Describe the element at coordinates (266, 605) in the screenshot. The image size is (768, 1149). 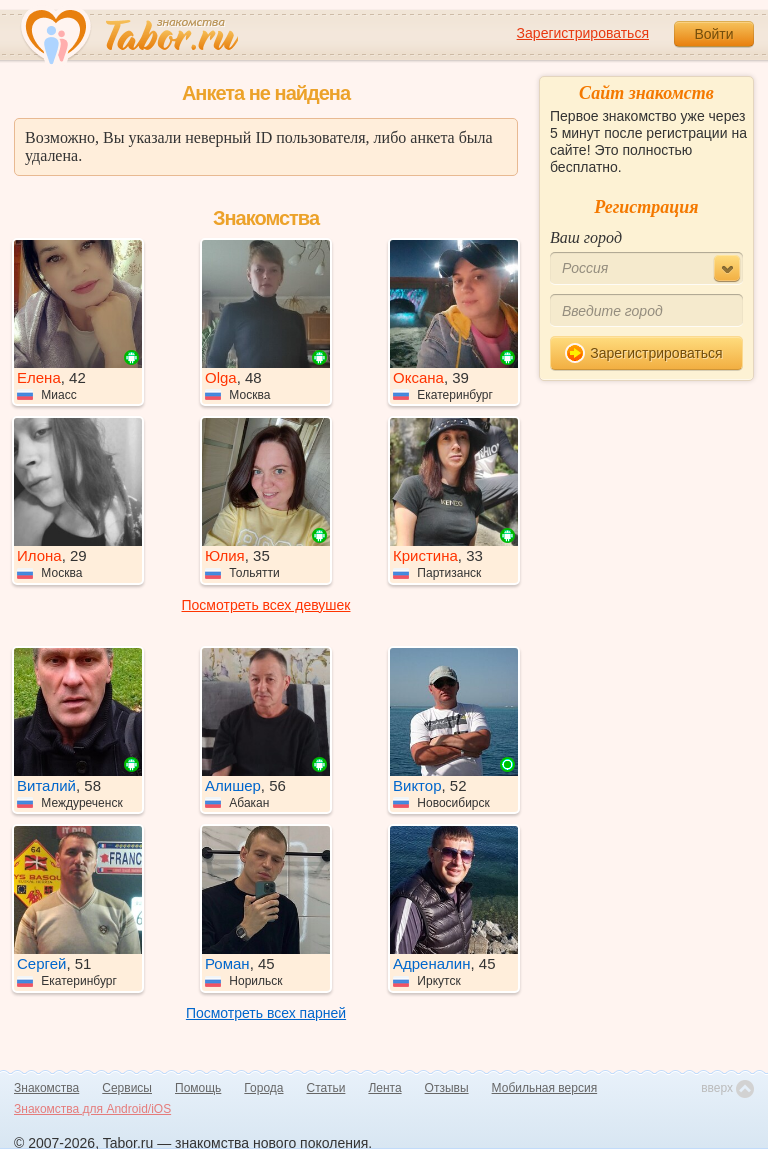
I see `Посмотреть всех девушек` at that location.